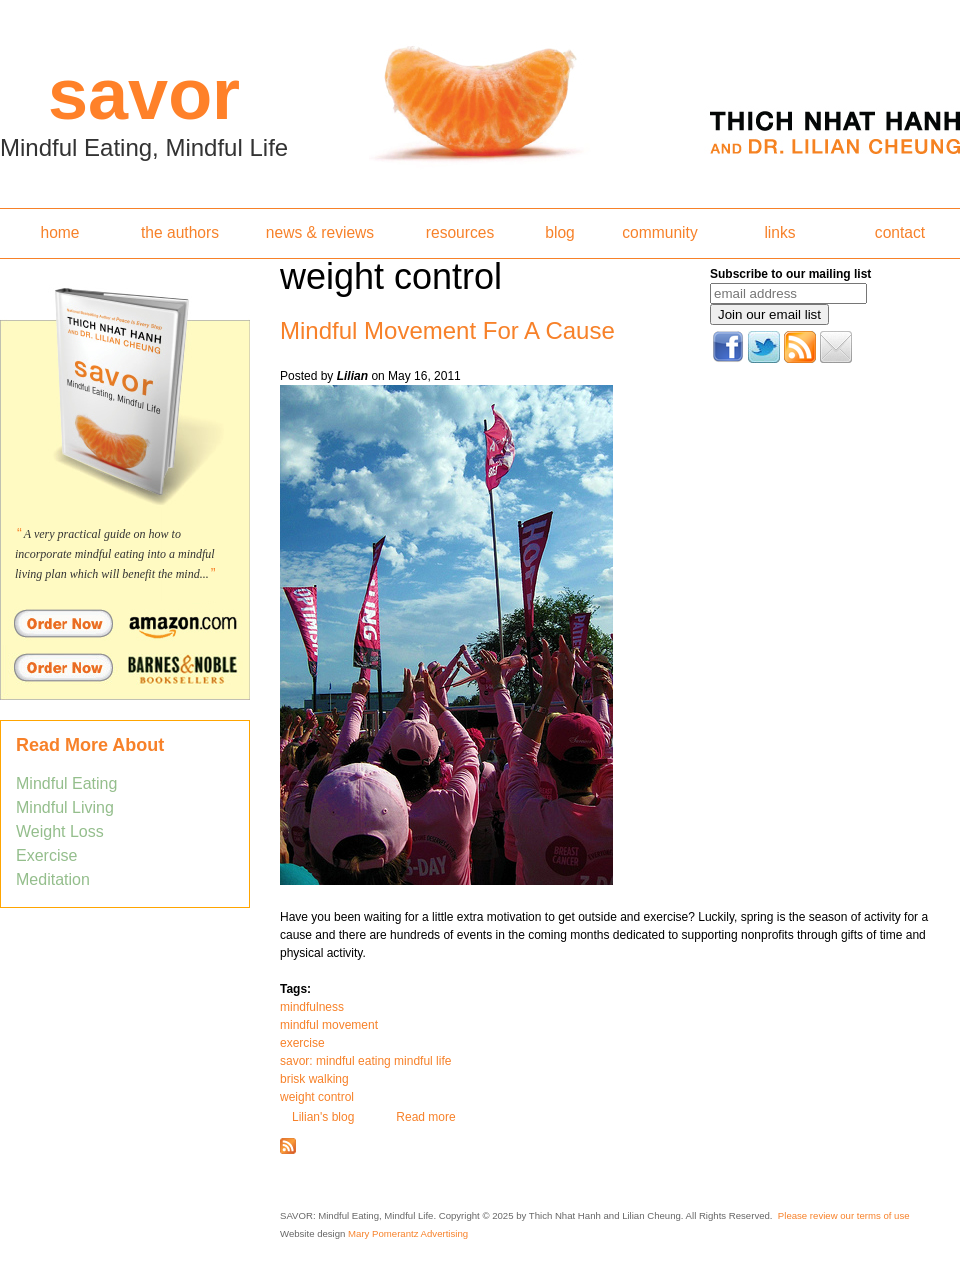  Describe the element at coordinates (408, 1233) in the screenshot. I see `Mary Pomerantz Advertising` at that location.